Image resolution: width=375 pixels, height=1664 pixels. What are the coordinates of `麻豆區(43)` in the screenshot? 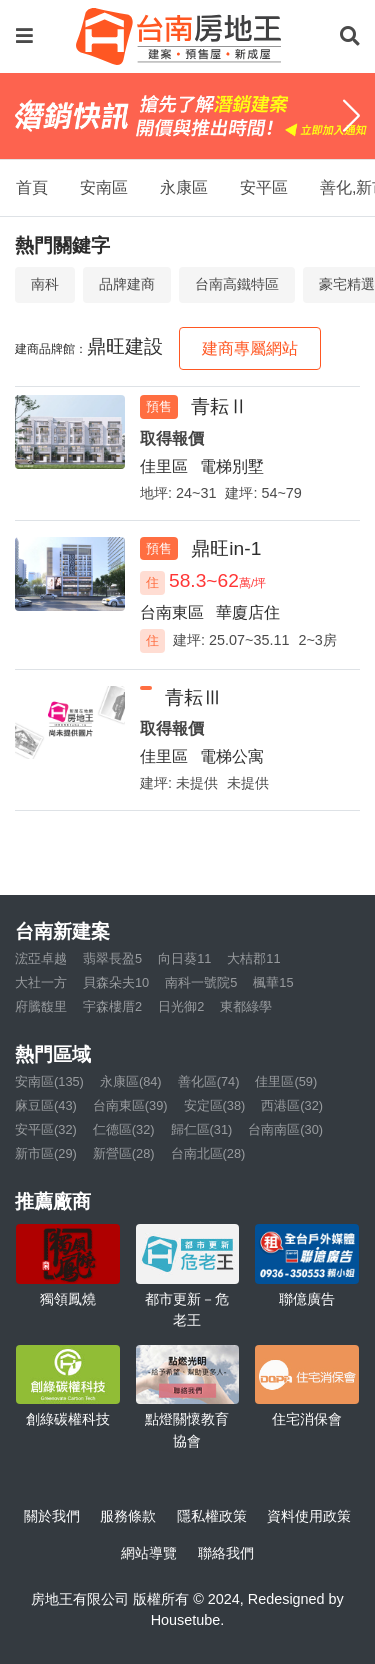 It's located at (46, 1105).